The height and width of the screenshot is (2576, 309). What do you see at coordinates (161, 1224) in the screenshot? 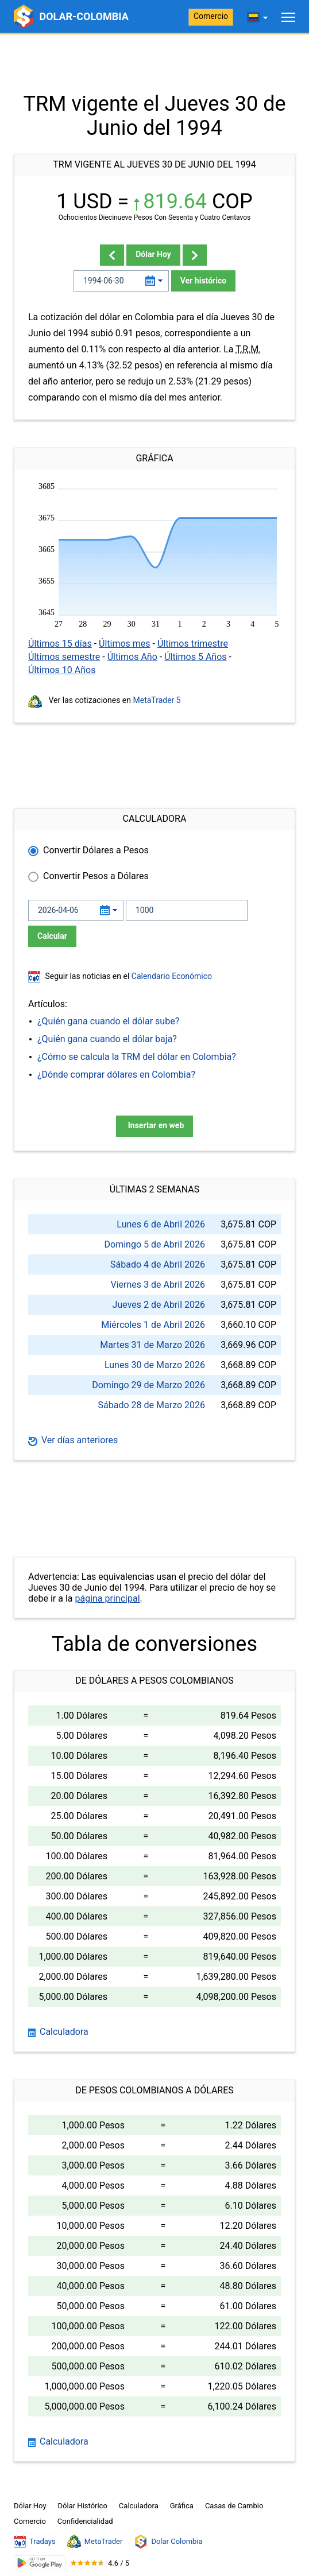
I see `Lunes 6 de Abril 2026` at bounding box center [161, 1224].